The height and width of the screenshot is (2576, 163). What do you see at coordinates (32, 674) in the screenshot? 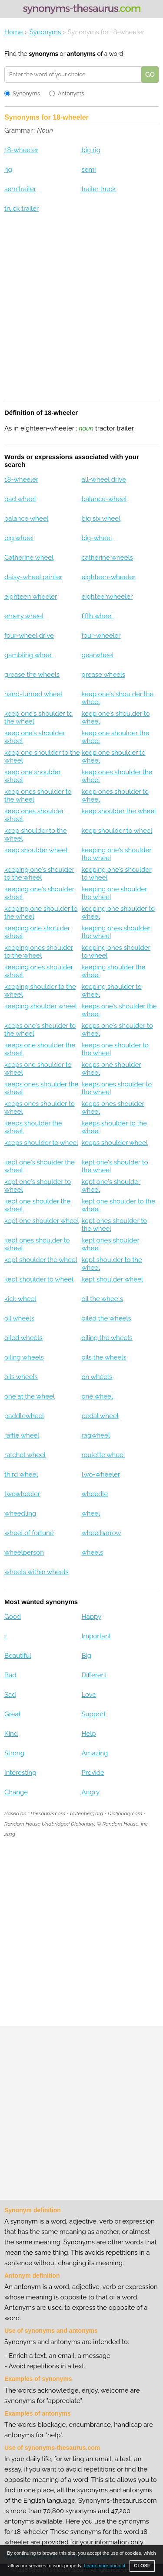
I see `grease the wheels` at bounding box center [32, 674].